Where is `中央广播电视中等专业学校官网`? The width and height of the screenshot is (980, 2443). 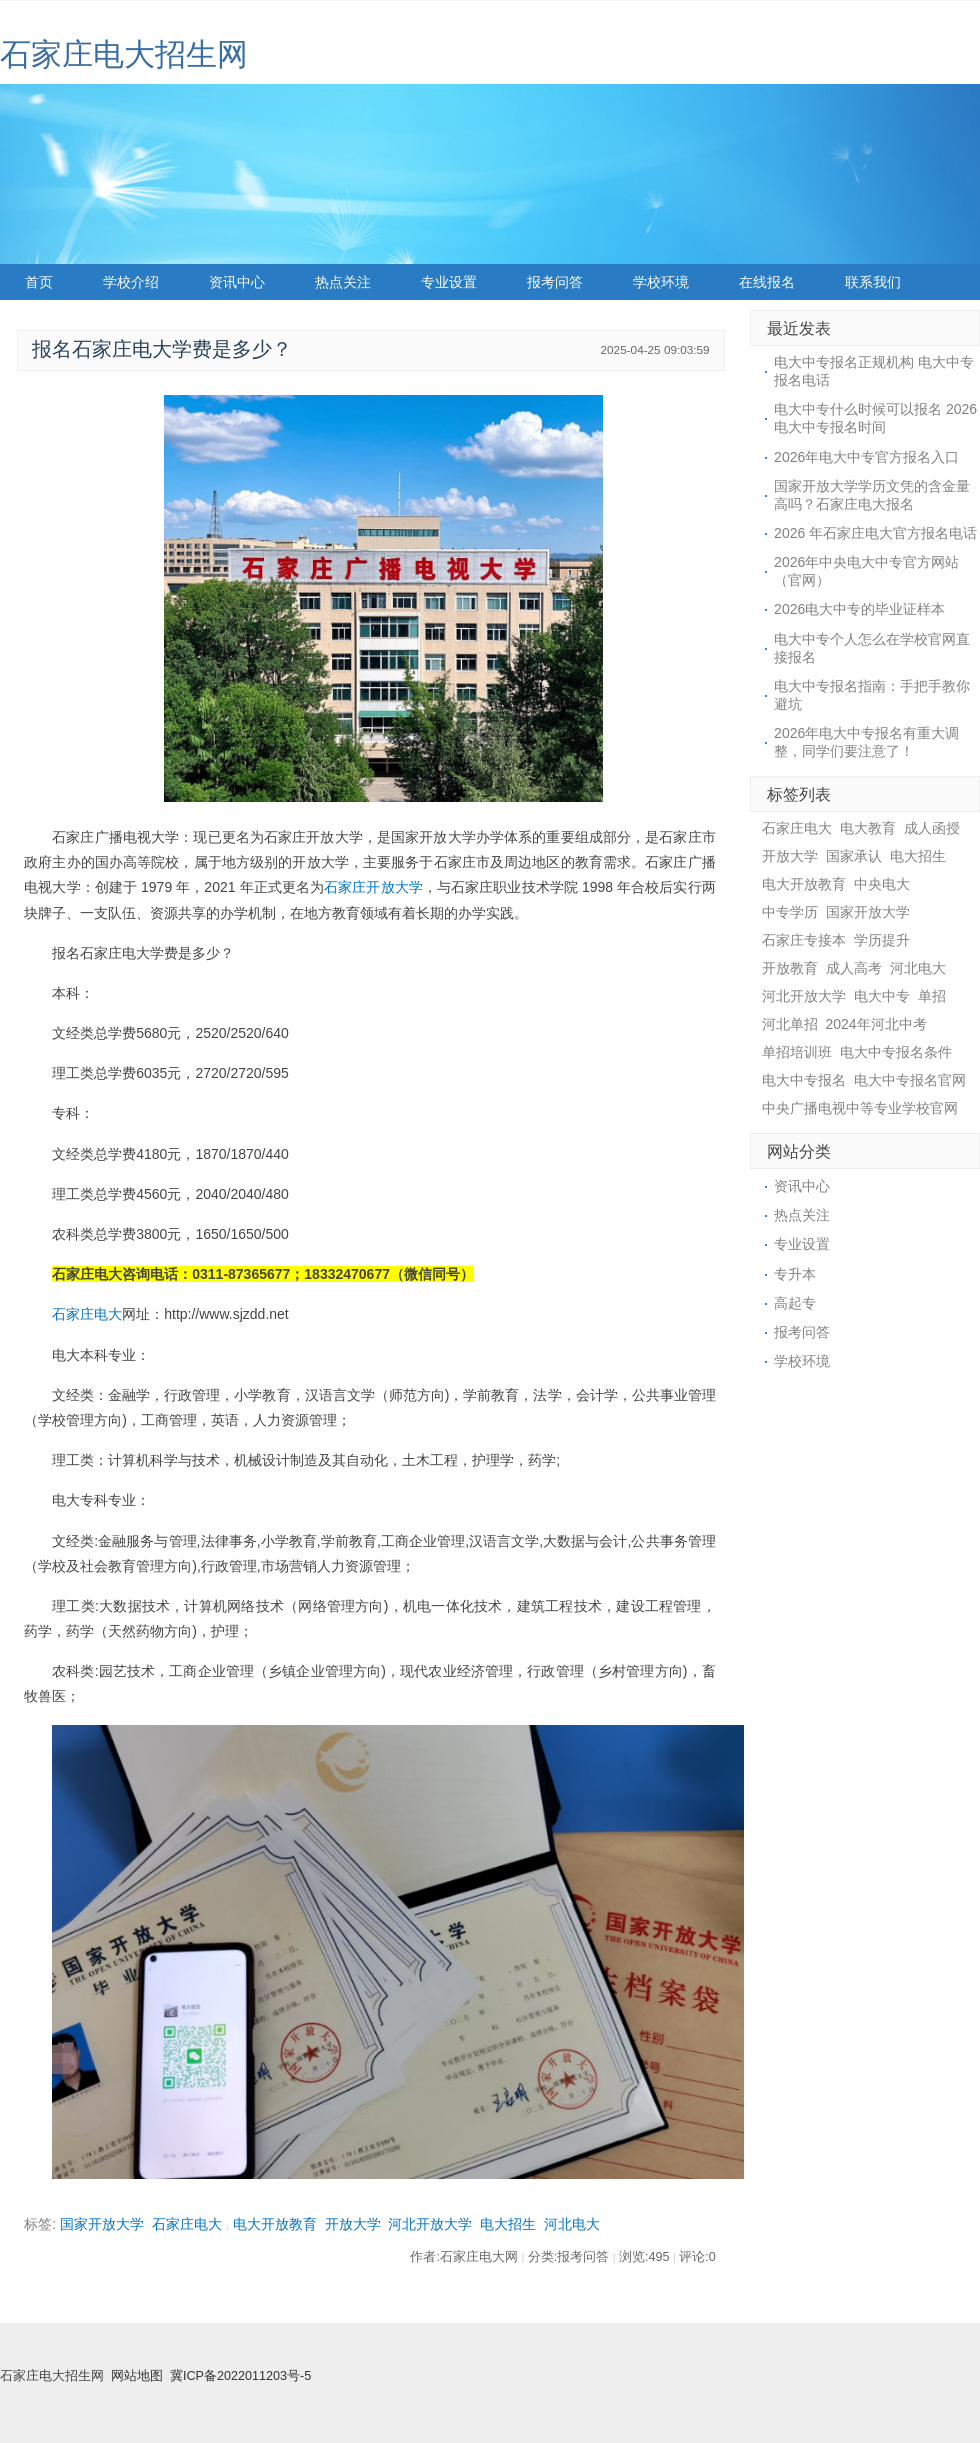
中央广播电视中等专业学校官网 is located at coordinates (860, 1108).